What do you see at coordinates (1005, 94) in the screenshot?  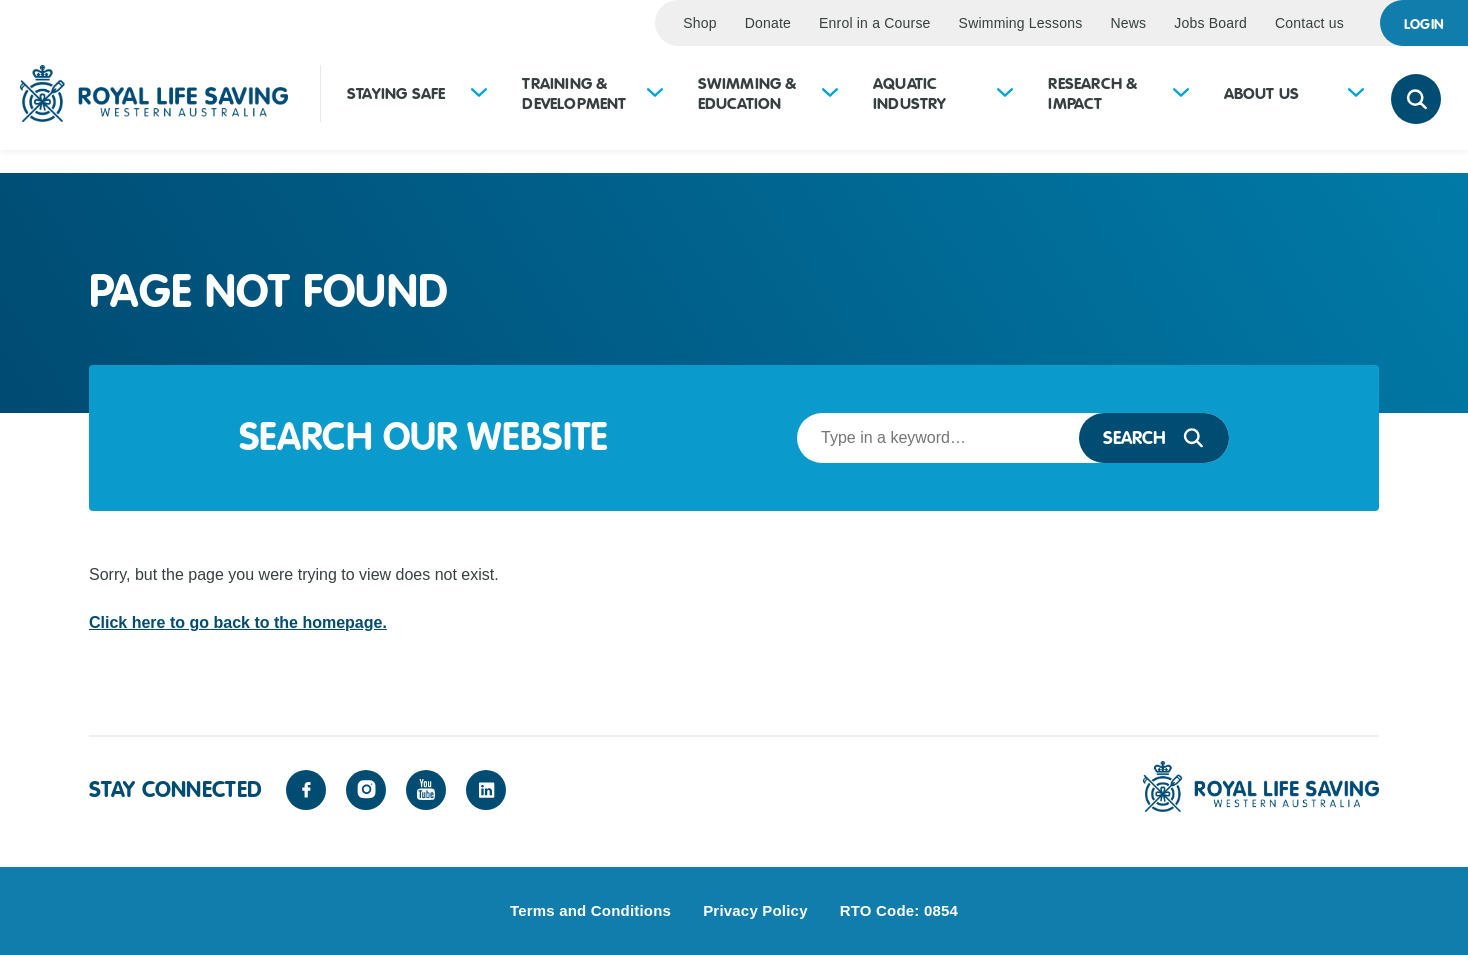 I see `[Expand sub-menu for Aquatic Industry]` at bounding box center [1005, 94].